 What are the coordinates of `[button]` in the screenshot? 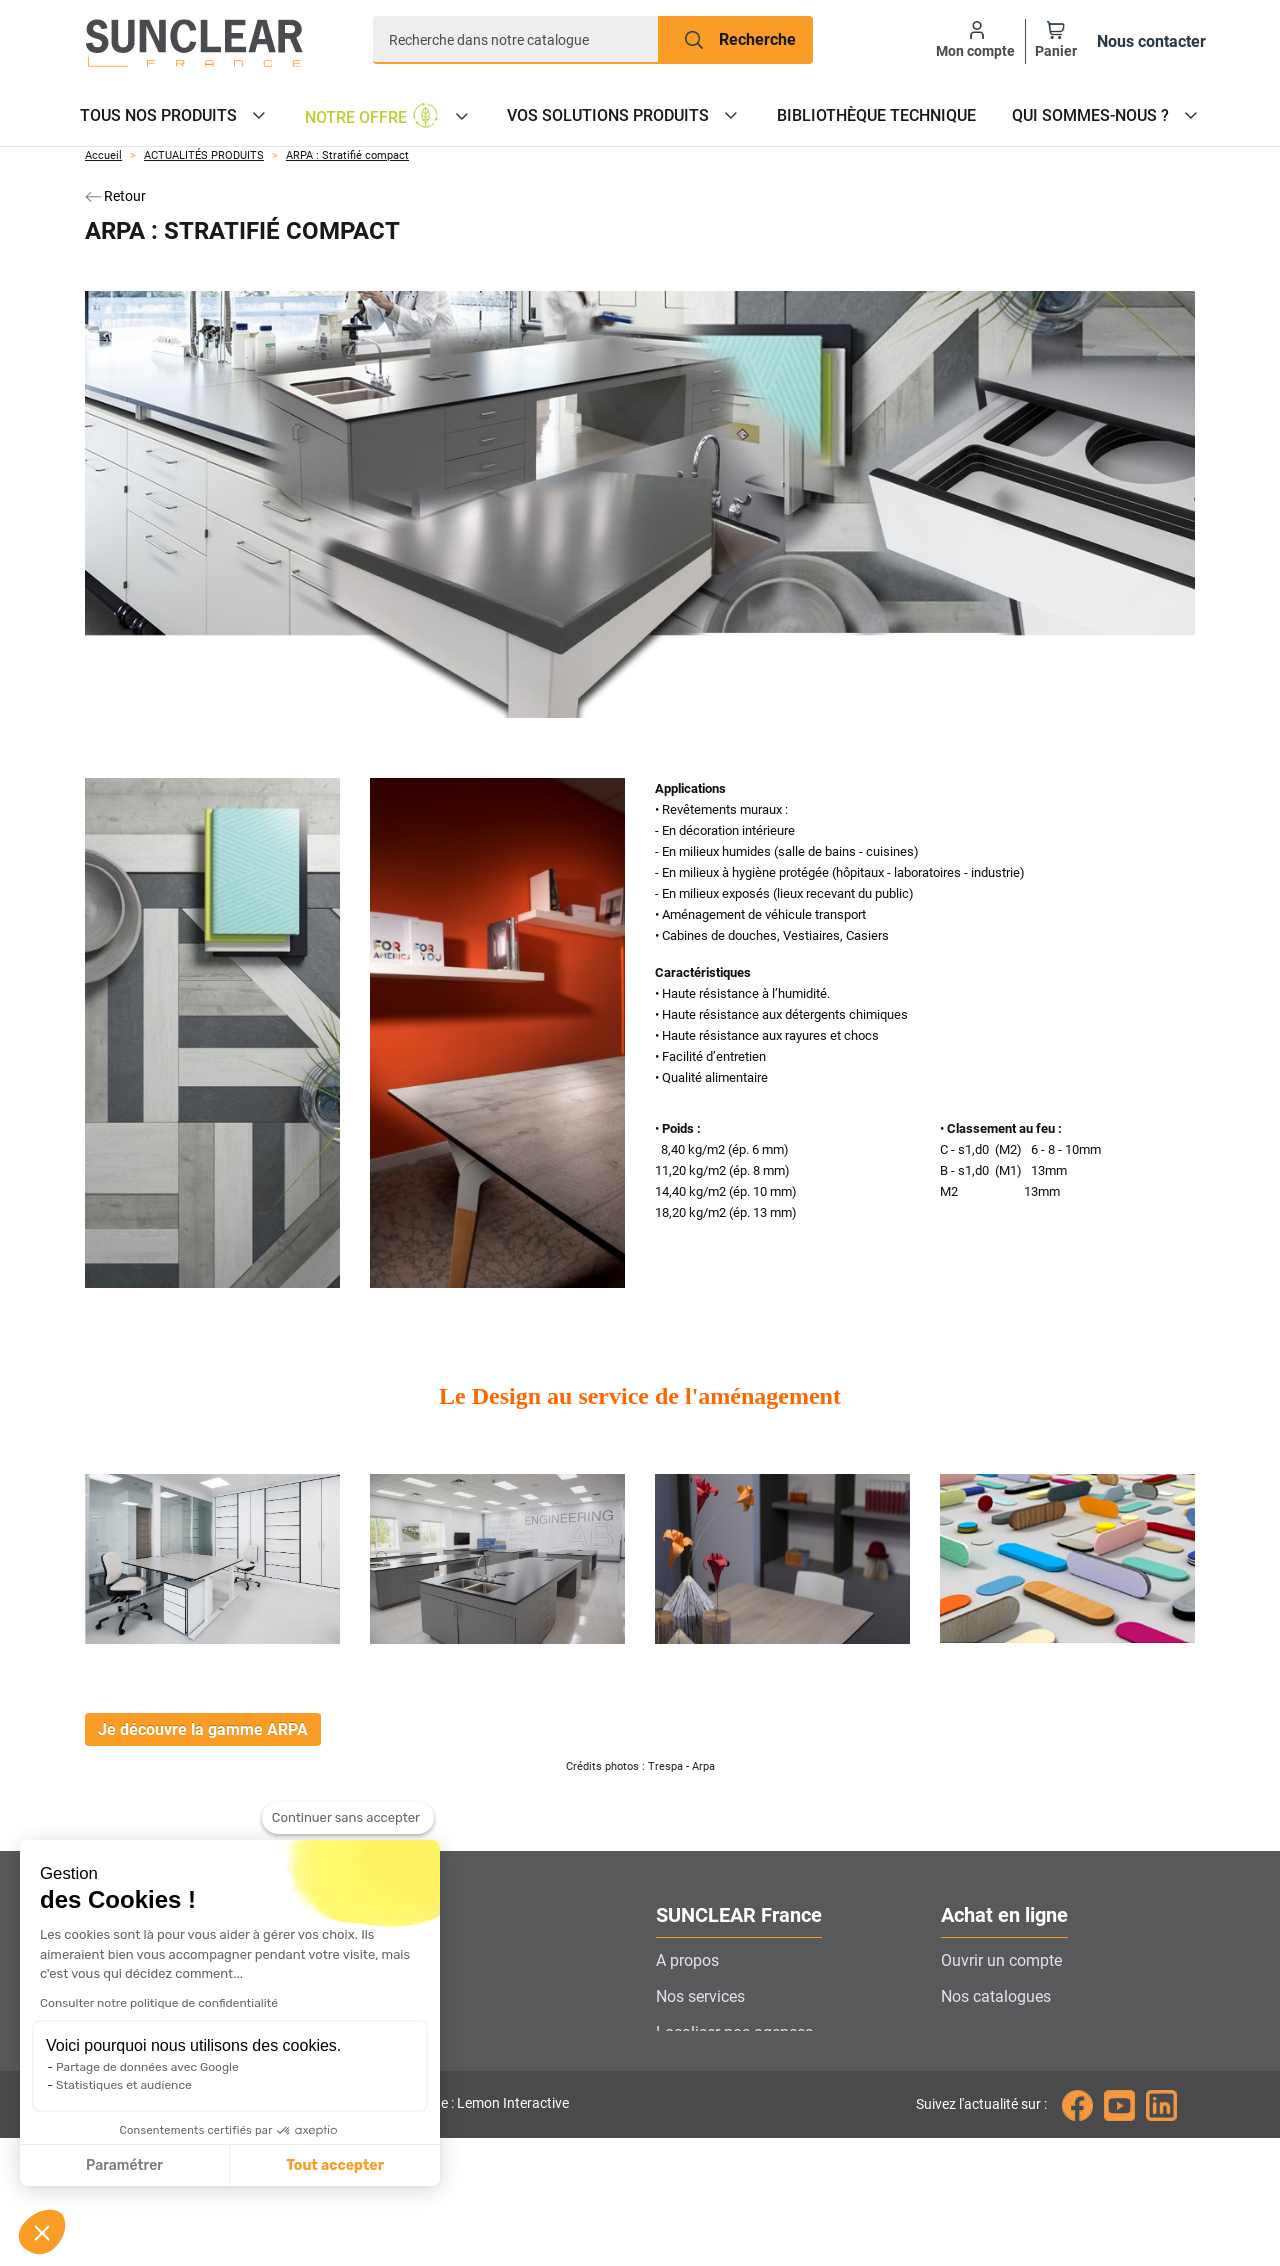 It's located at (42, 2232).